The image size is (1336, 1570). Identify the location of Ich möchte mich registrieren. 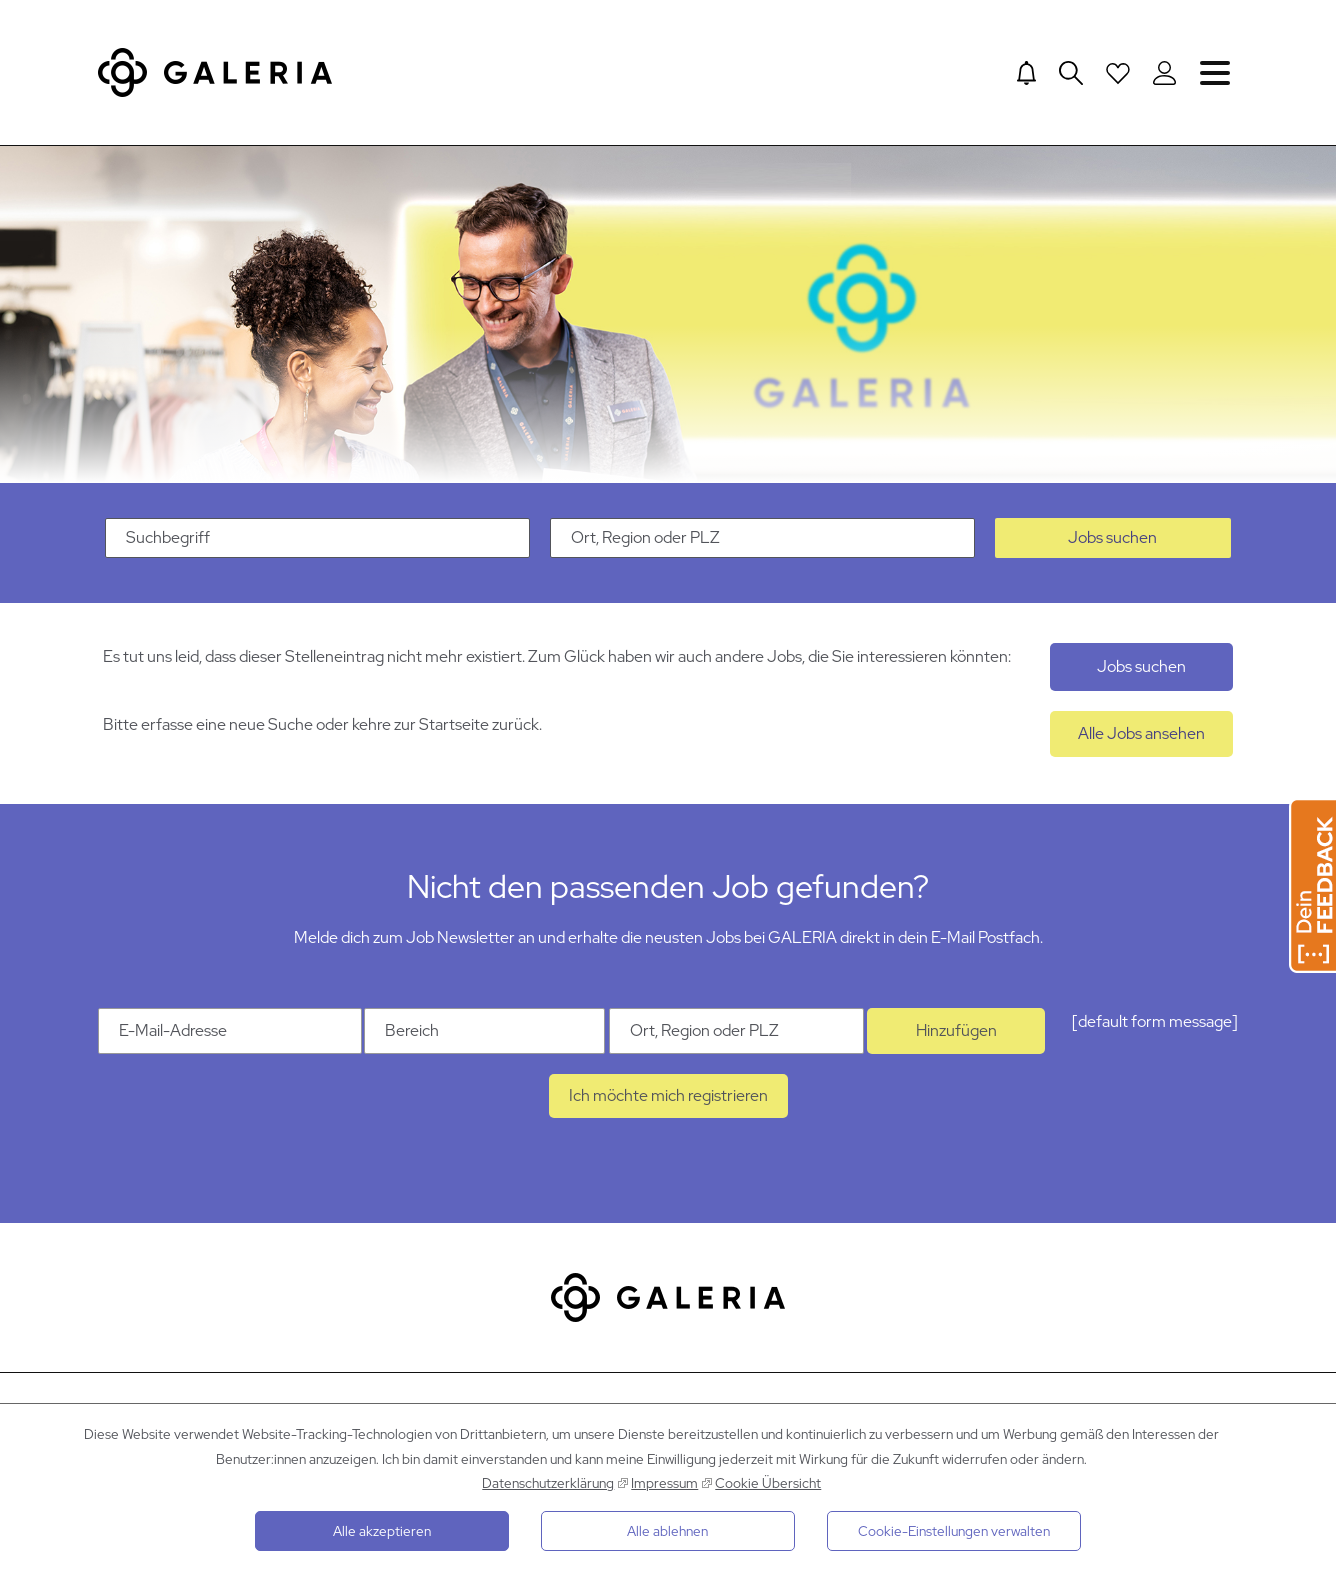
(668, 1108).